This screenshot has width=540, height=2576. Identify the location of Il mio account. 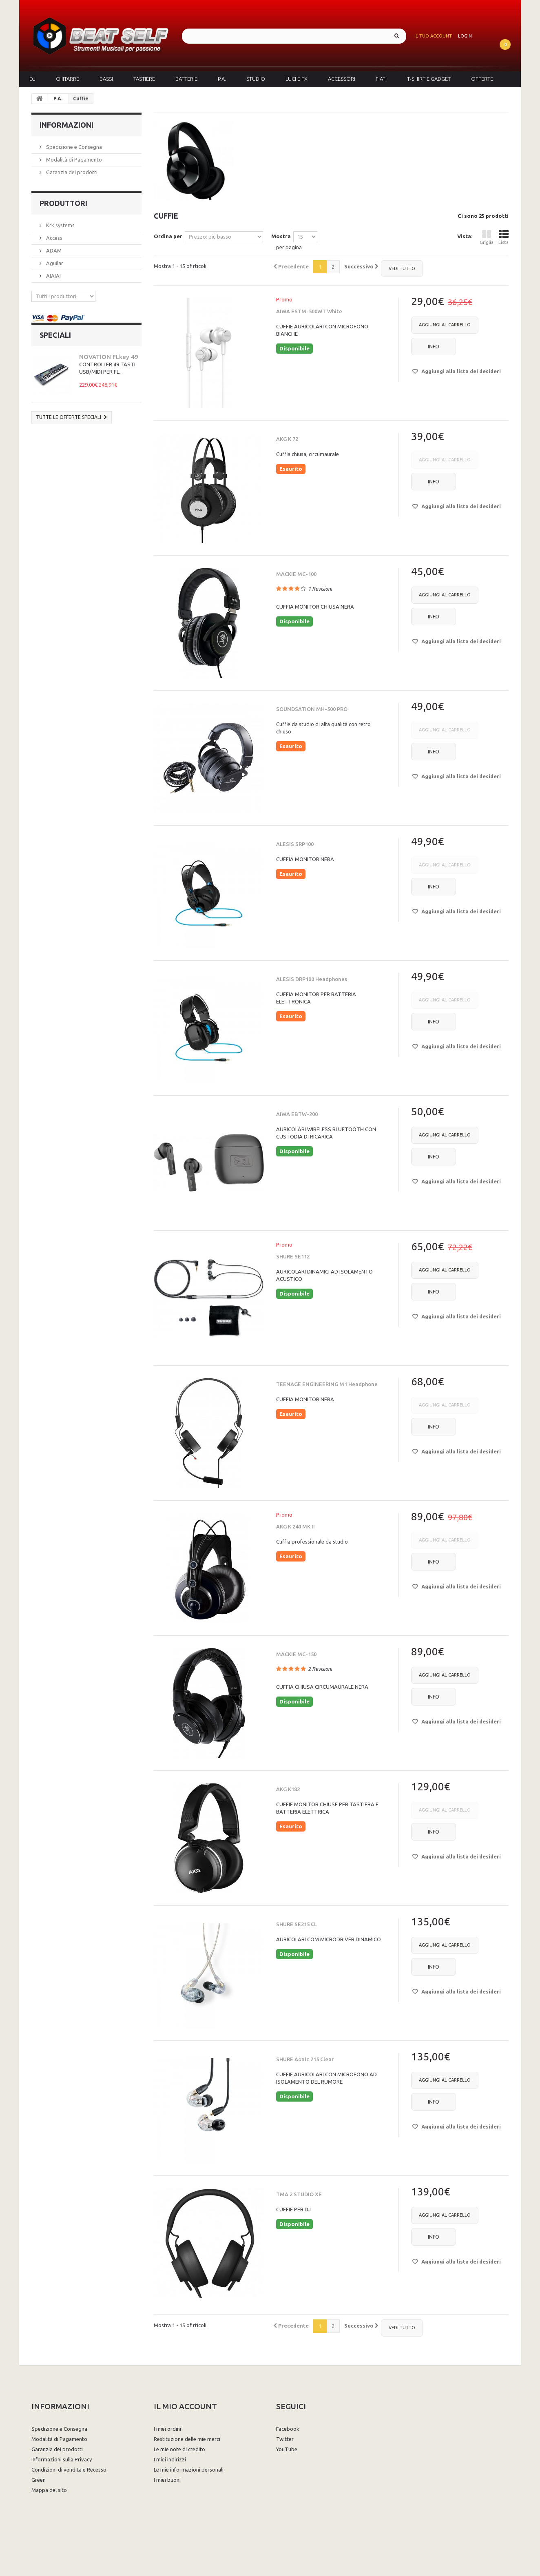
(185, 2406).